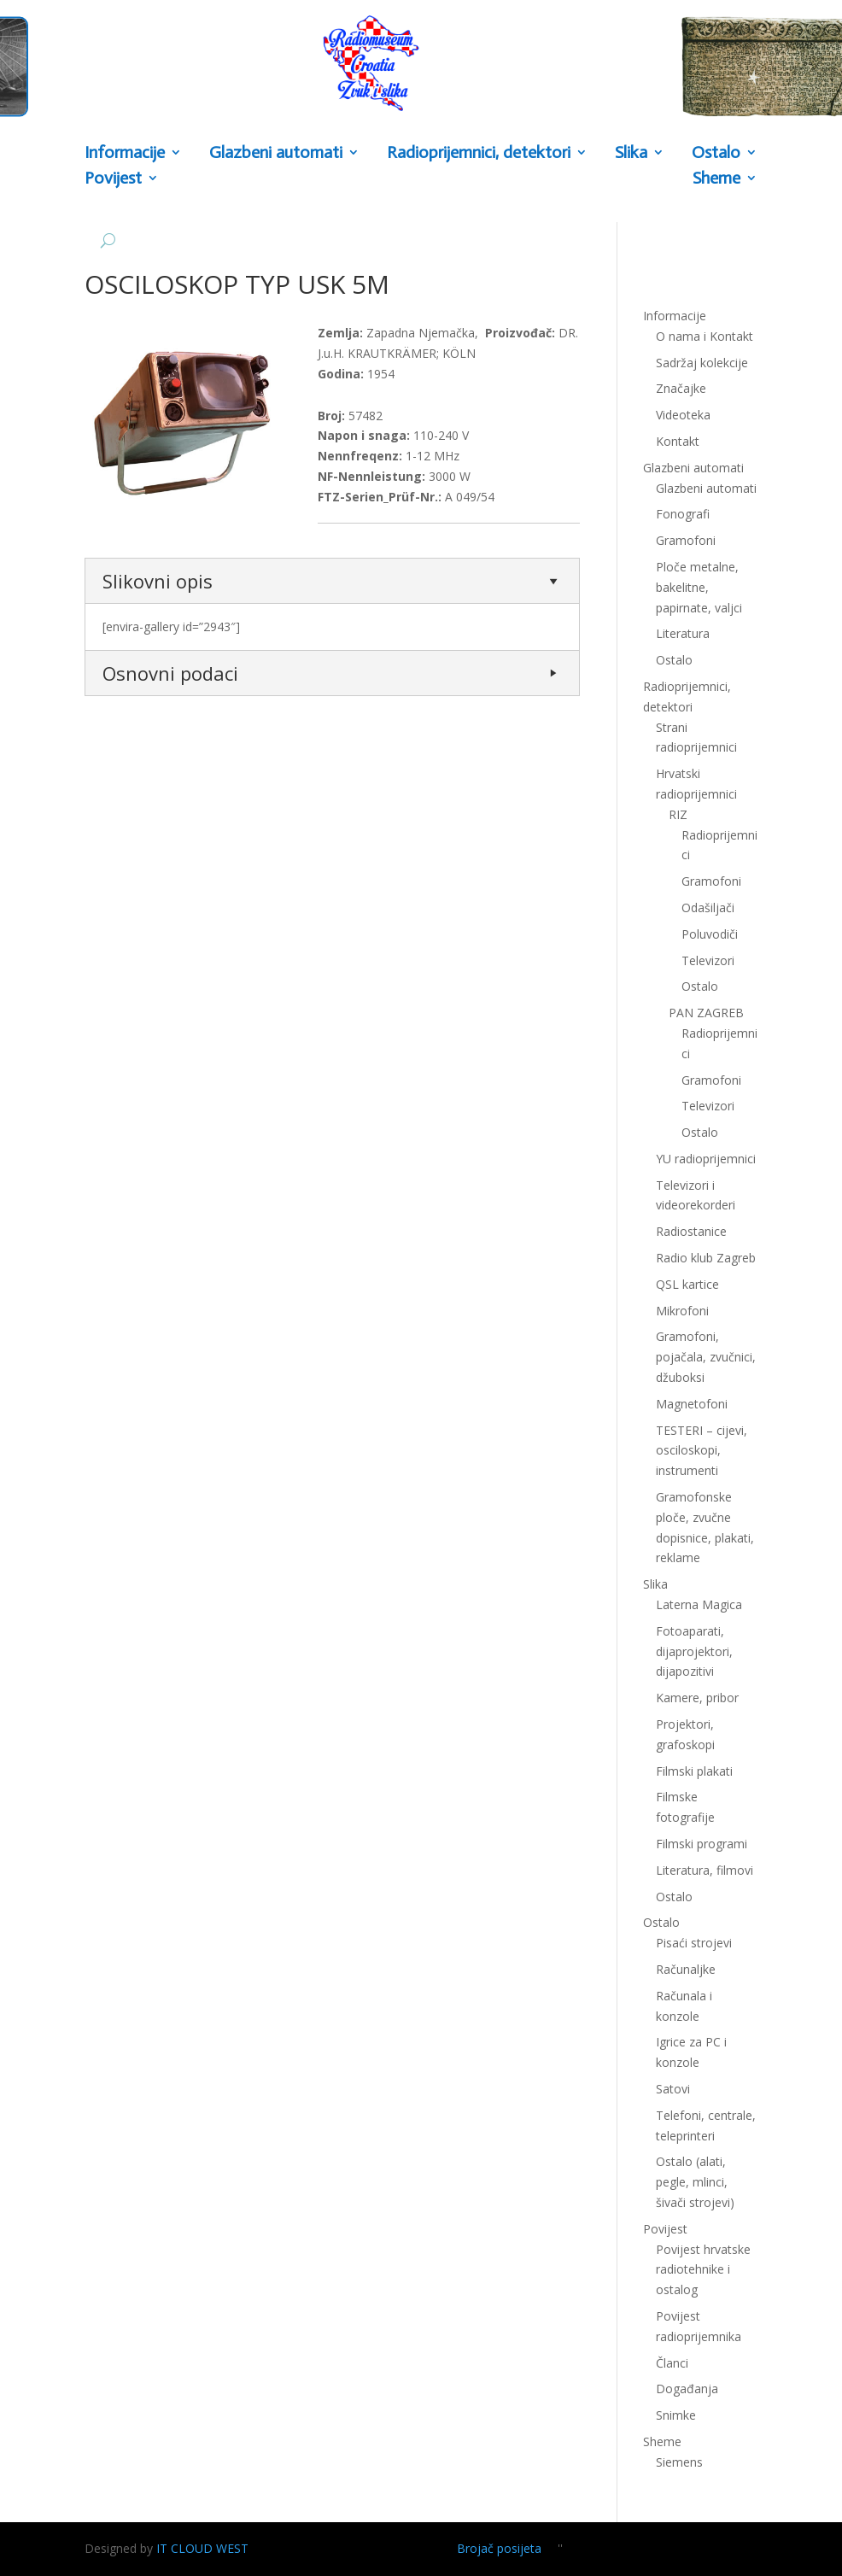 The height and width of the screenshot is (2576, 842). What do you see at coordinates (687, 1284) in the screenshot?
I see `QSL kartice` at bounding box center [687, 1284].